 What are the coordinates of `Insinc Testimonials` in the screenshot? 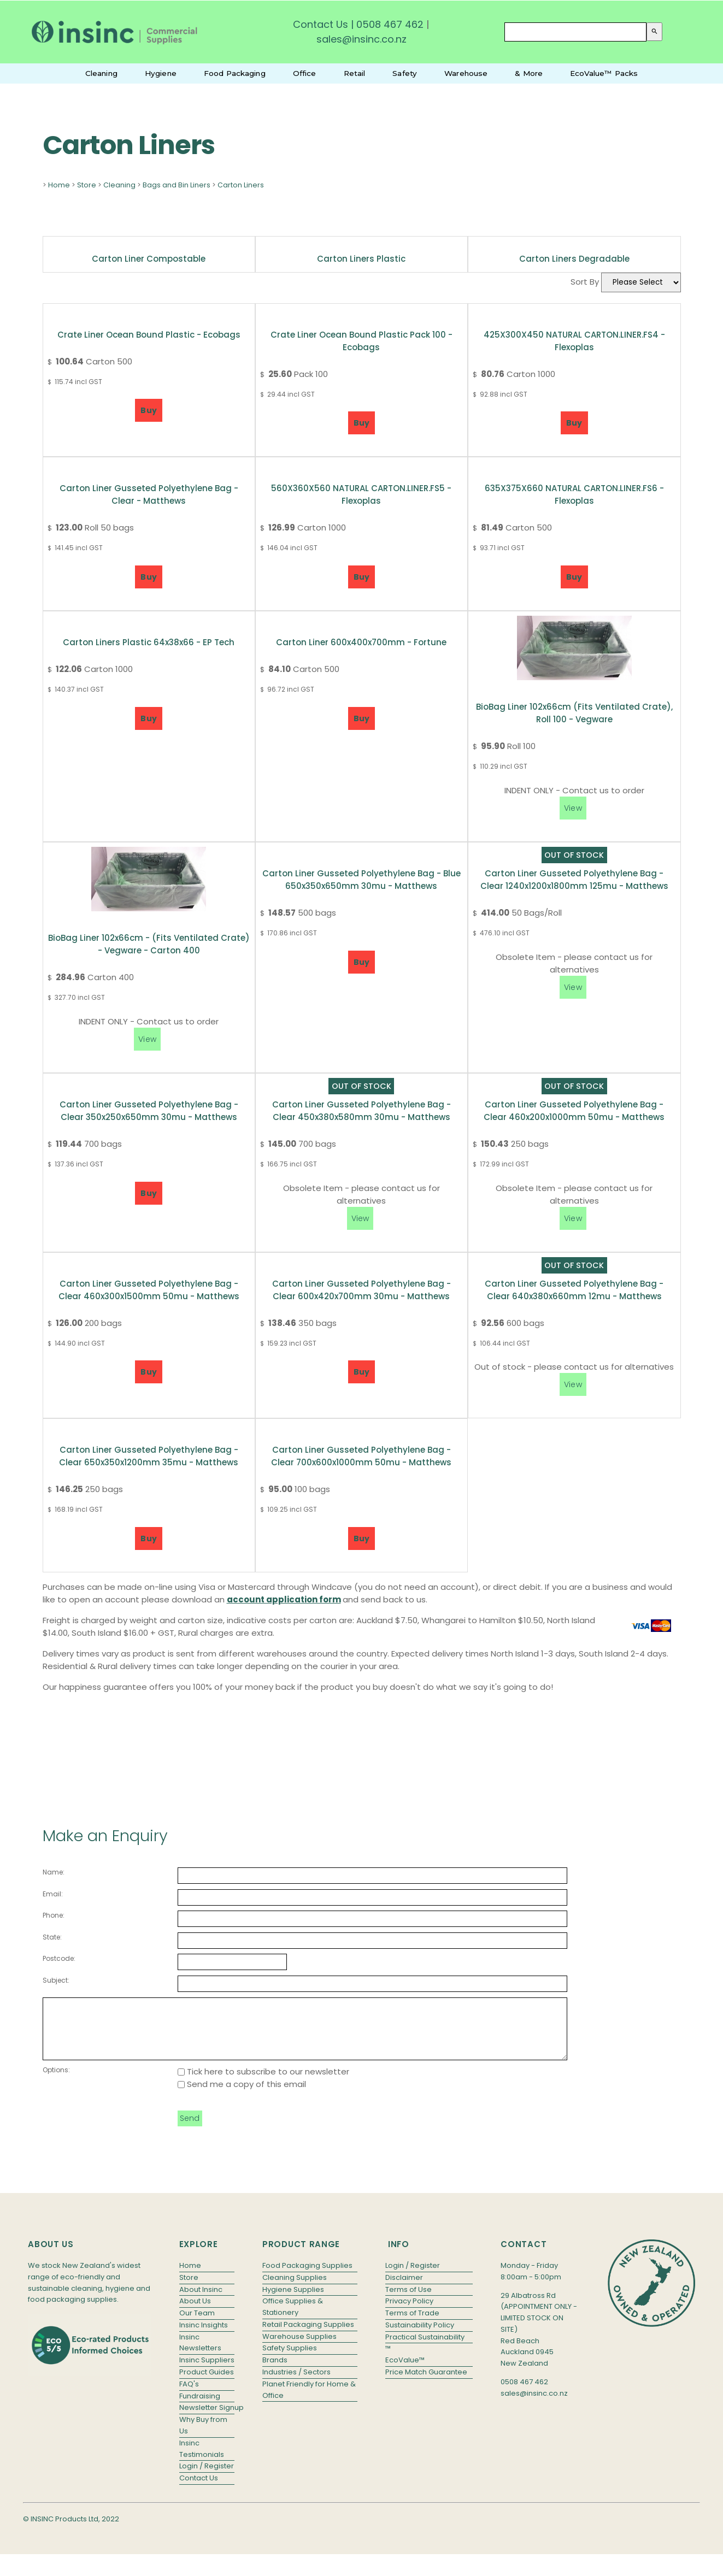 It's located at (201, 2460).